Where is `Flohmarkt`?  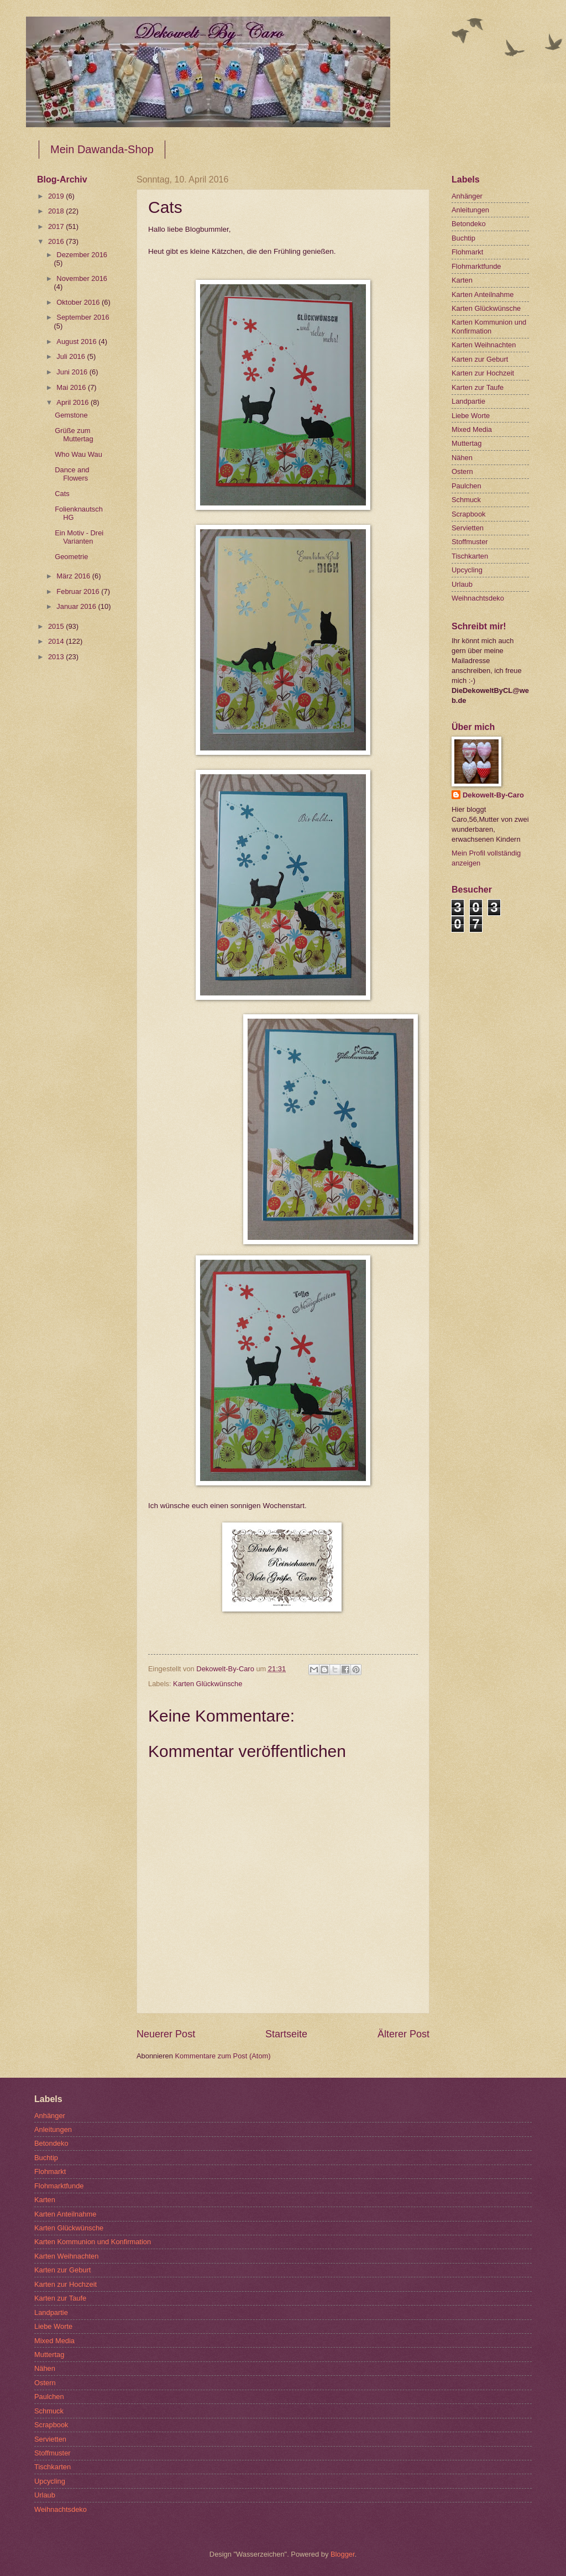 Flohmarkt is located at coordinates (467, 252).